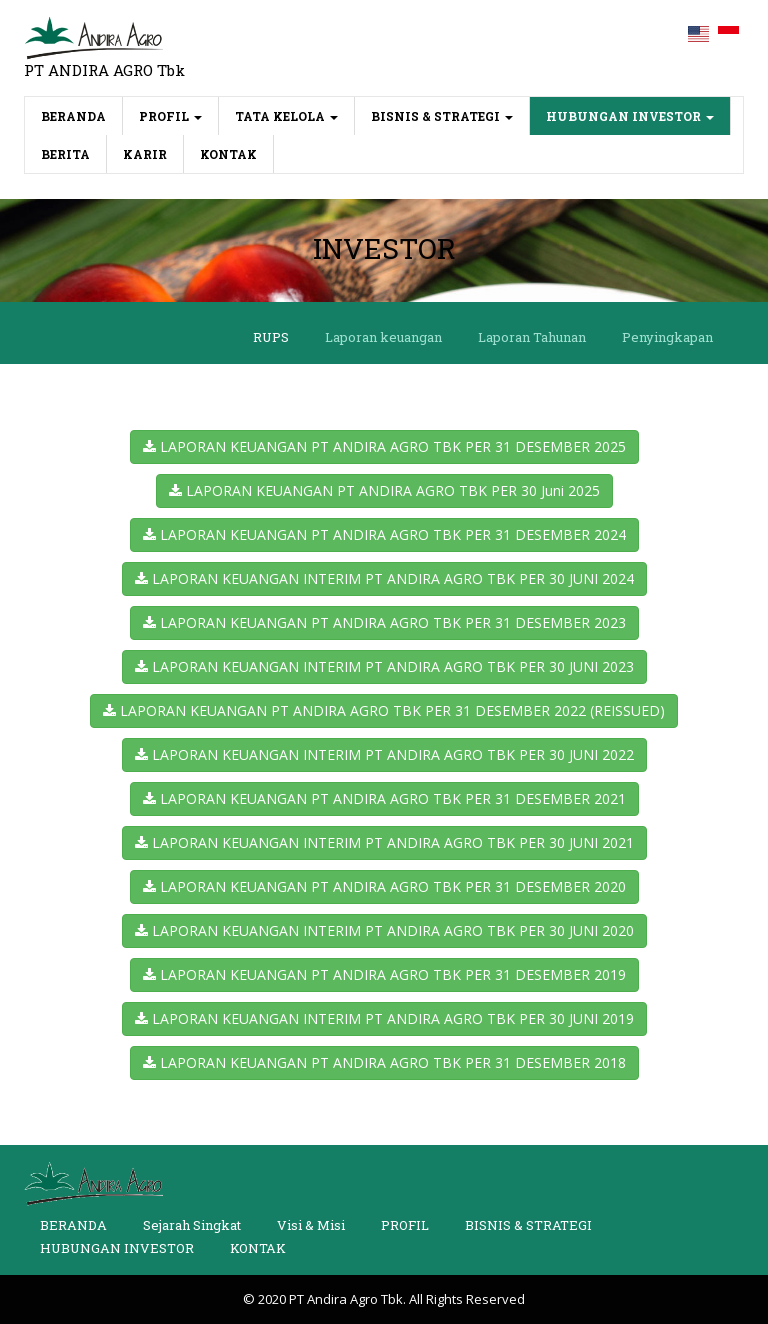 The height and width of the screenshot is (1324, 768). Describe the element at coordinates (286, 116) in the screenshot. I see `TATA KELOLA` at that location.